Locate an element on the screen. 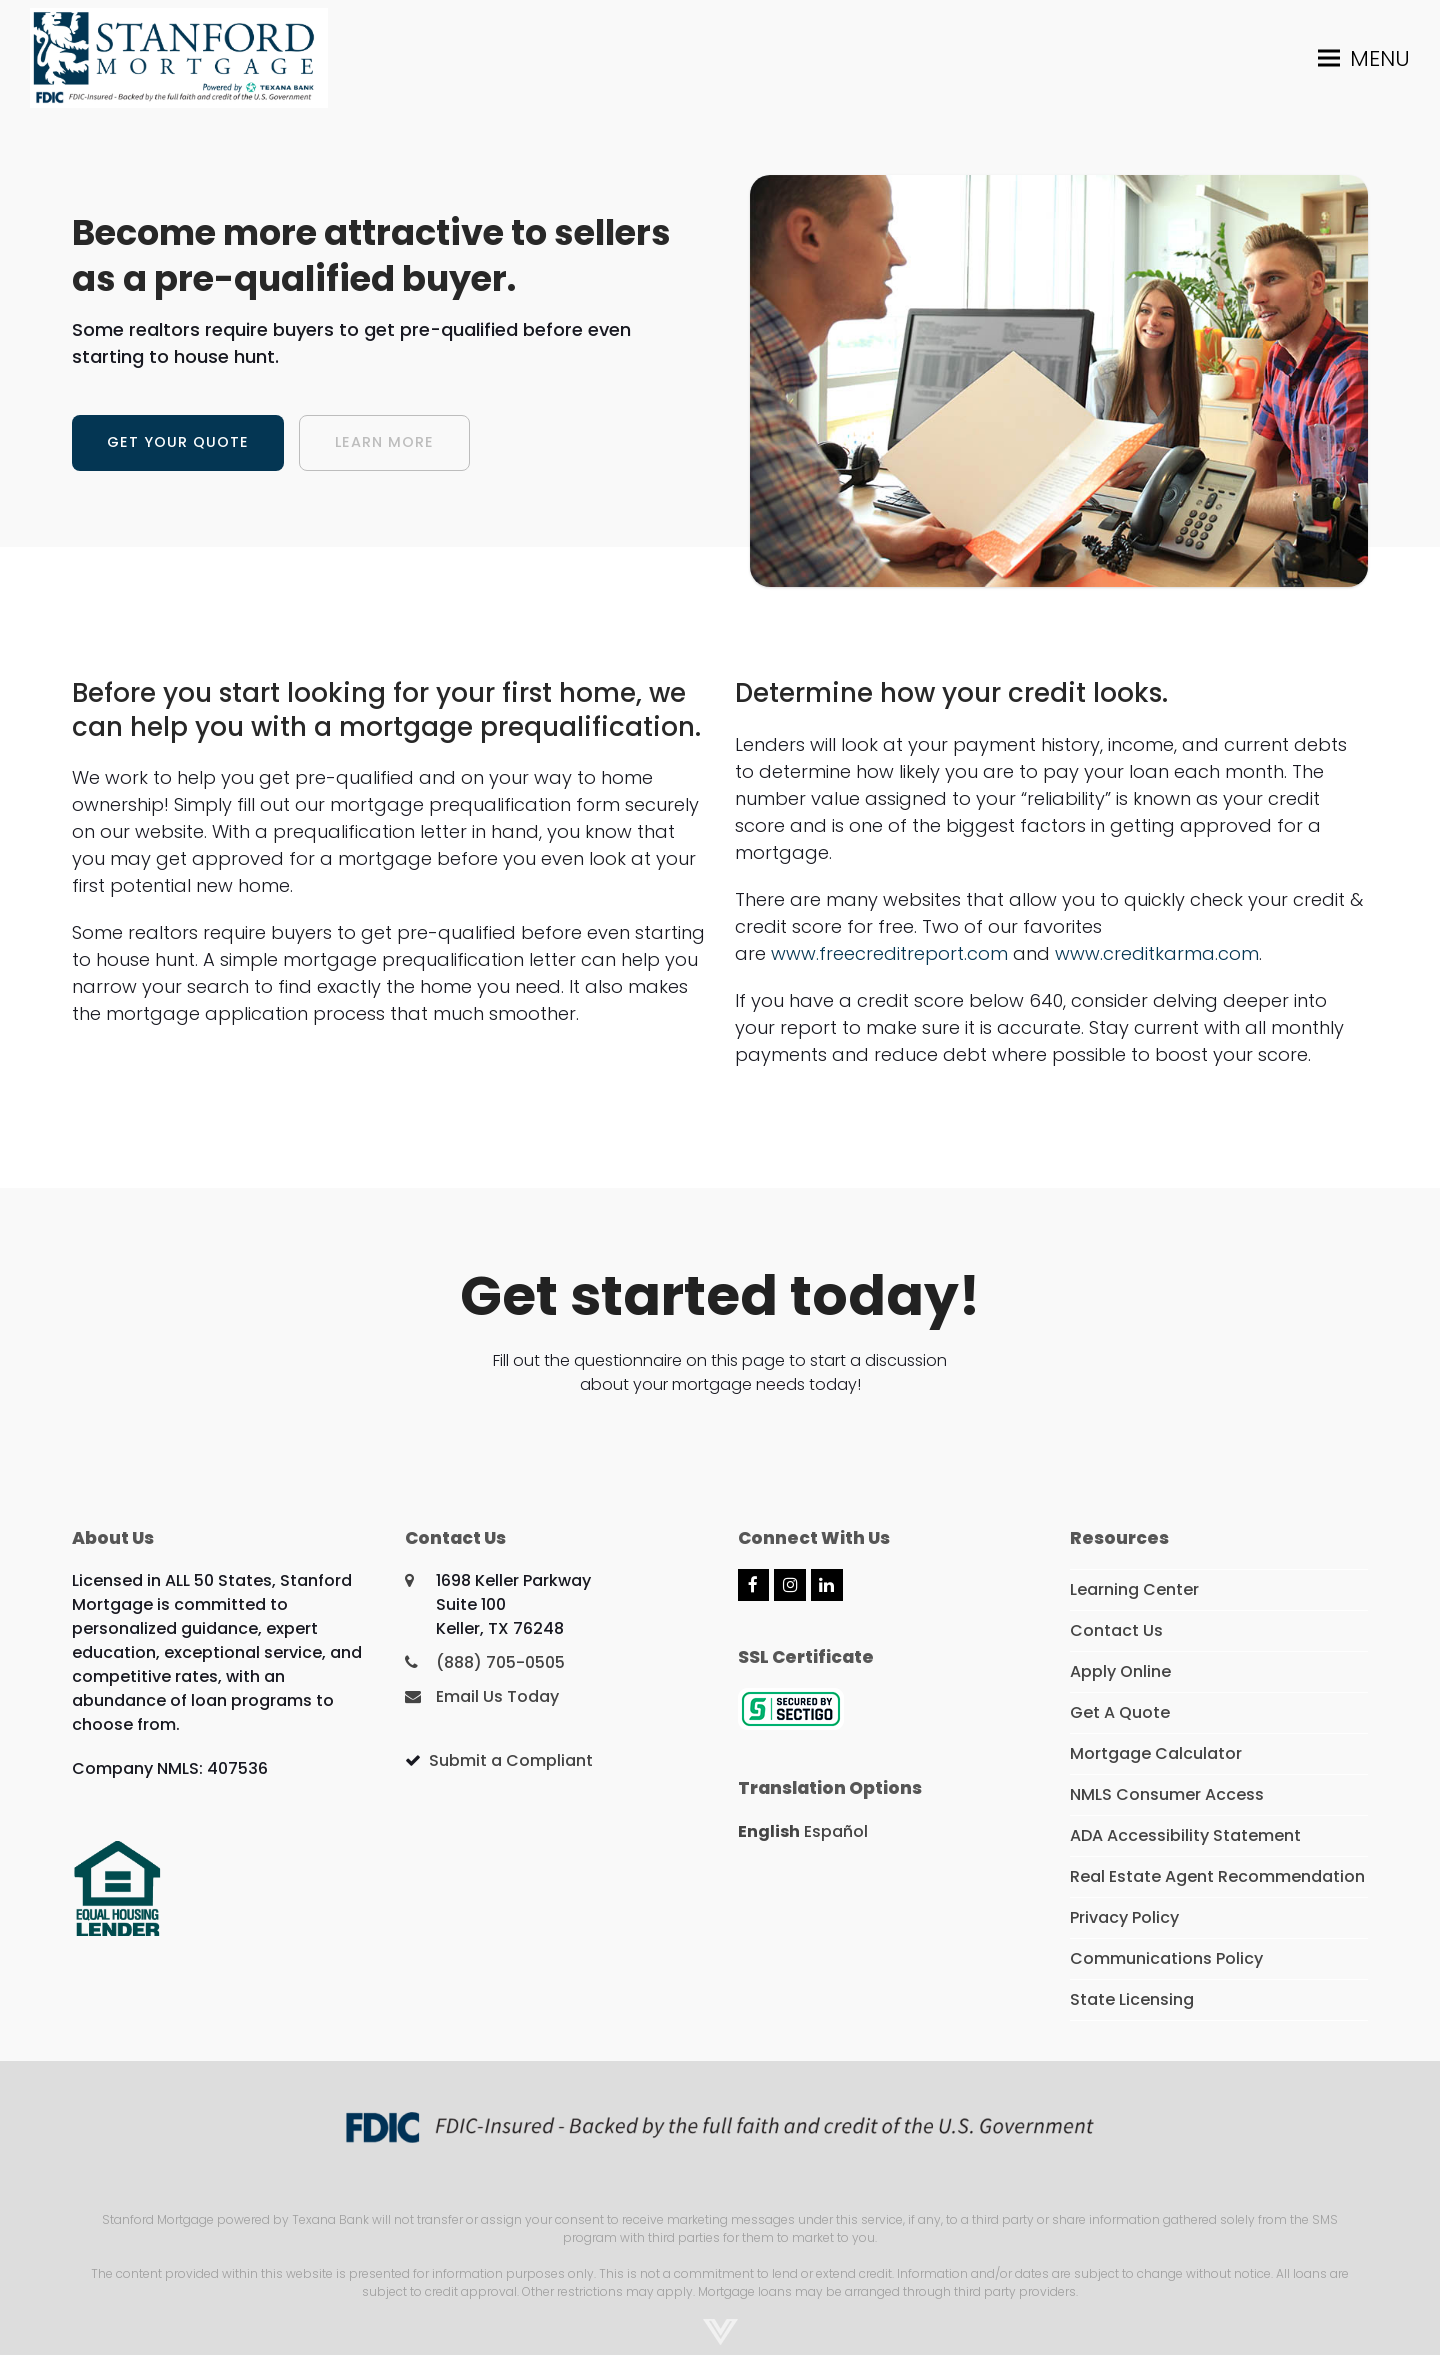 This screenshot has height=2355, width=1440. [button] is located at coordinates (1364, 57).